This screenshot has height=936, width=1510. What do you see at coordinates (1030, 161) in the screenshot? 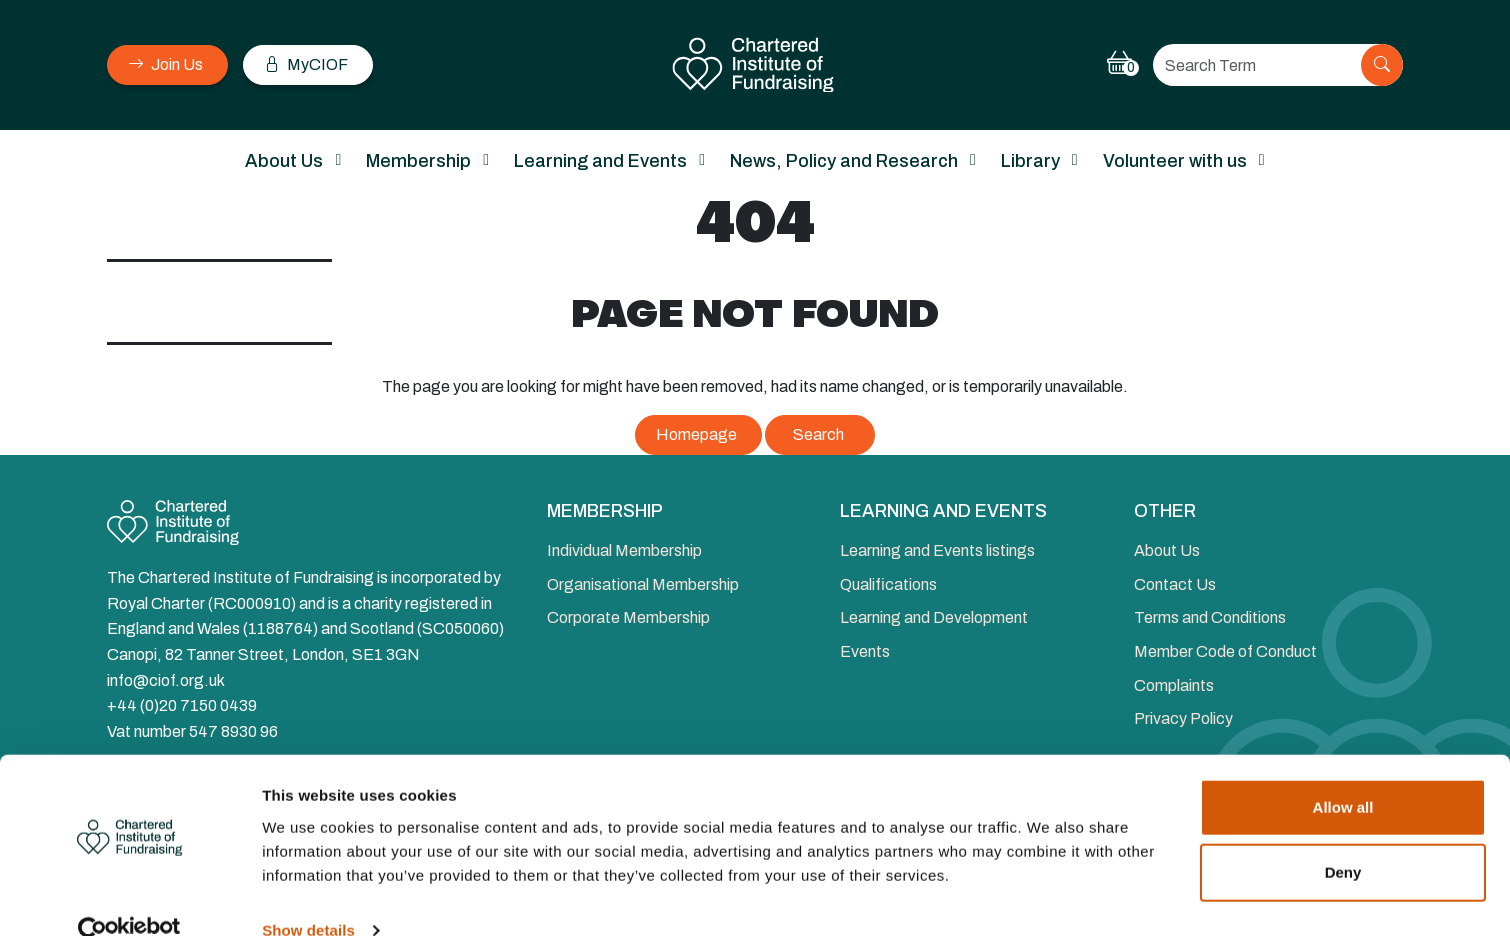
I see `Library` at bounding box center [1030, 161].